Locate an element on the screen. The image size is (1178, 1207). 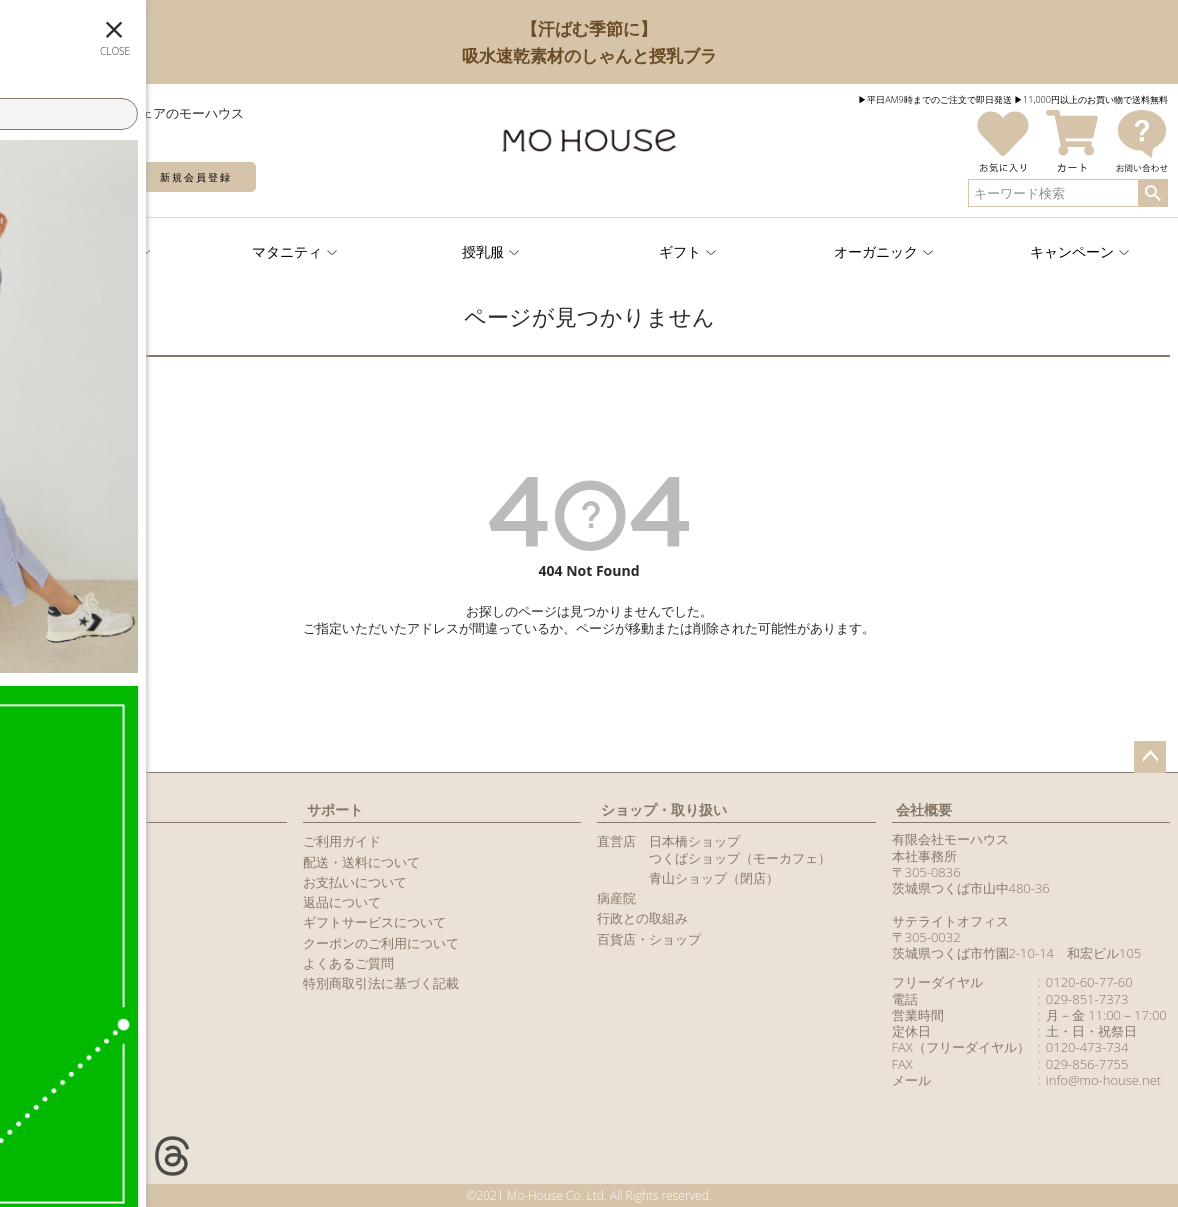
配送・送料について is located at coordinates (361, 862).